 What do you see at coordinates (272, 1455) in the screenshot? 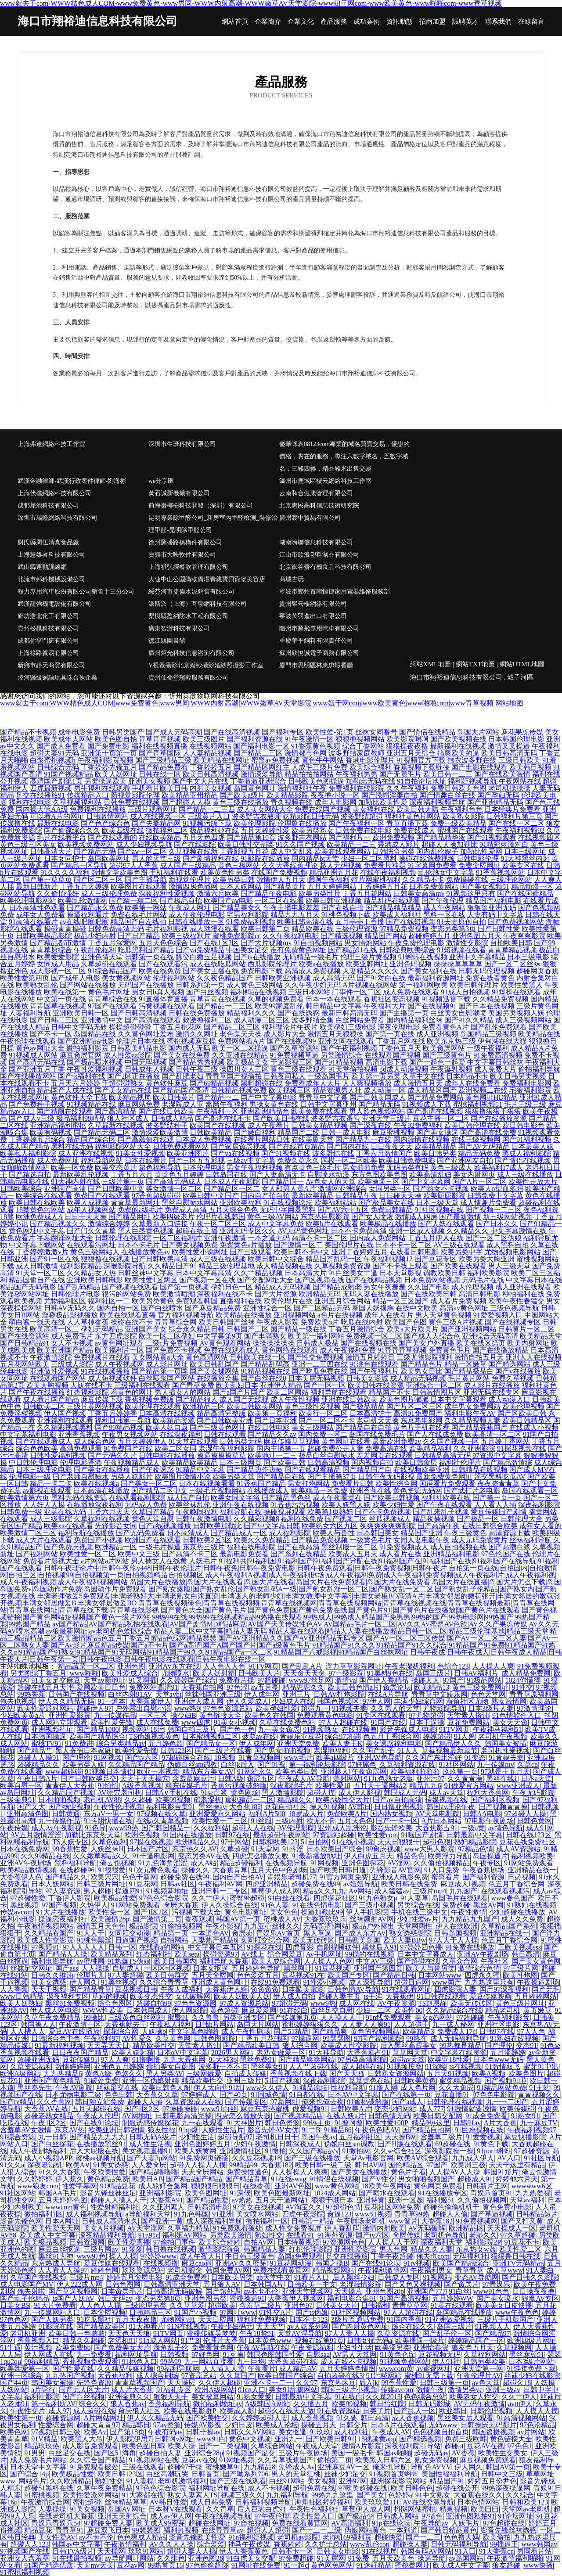
I see `欧美地址一二三` at bounding box center [272, 1455].